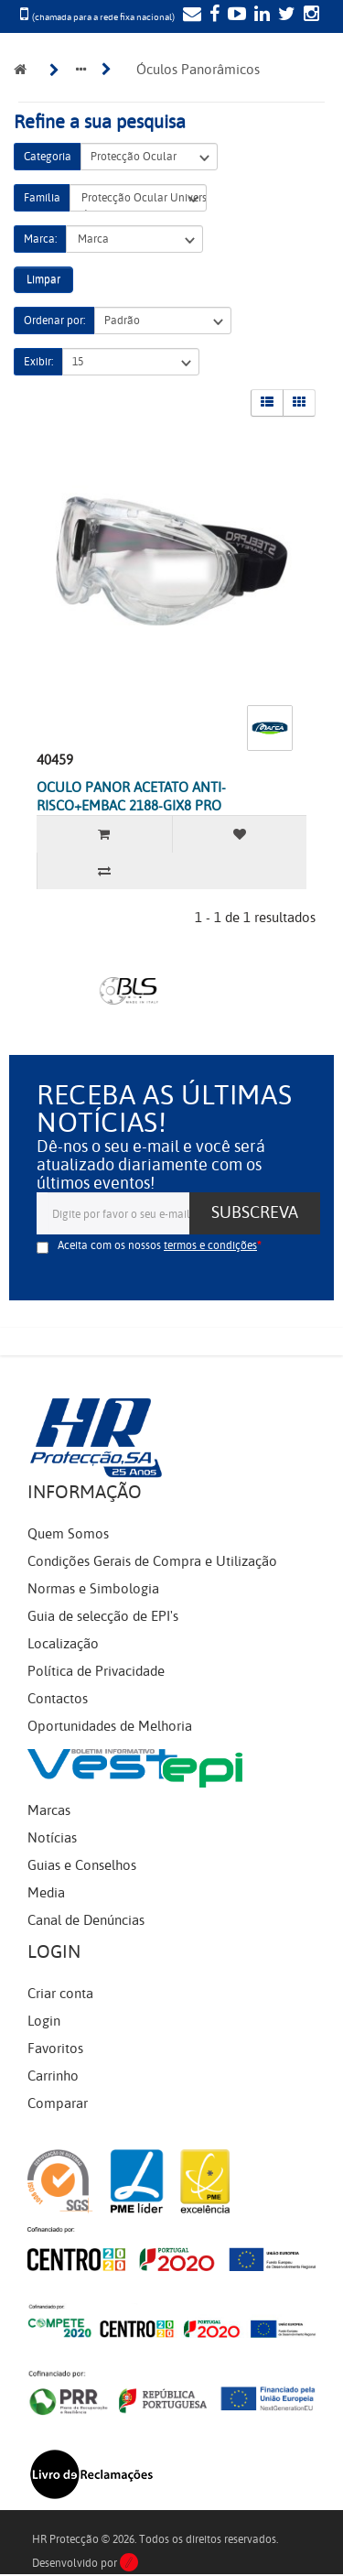 The image size is (343, 2576). What do you see at coordinates (86, 1920) in the screenshot?
I see `Canal de Denúncias` at bounding box center [86, 1920].